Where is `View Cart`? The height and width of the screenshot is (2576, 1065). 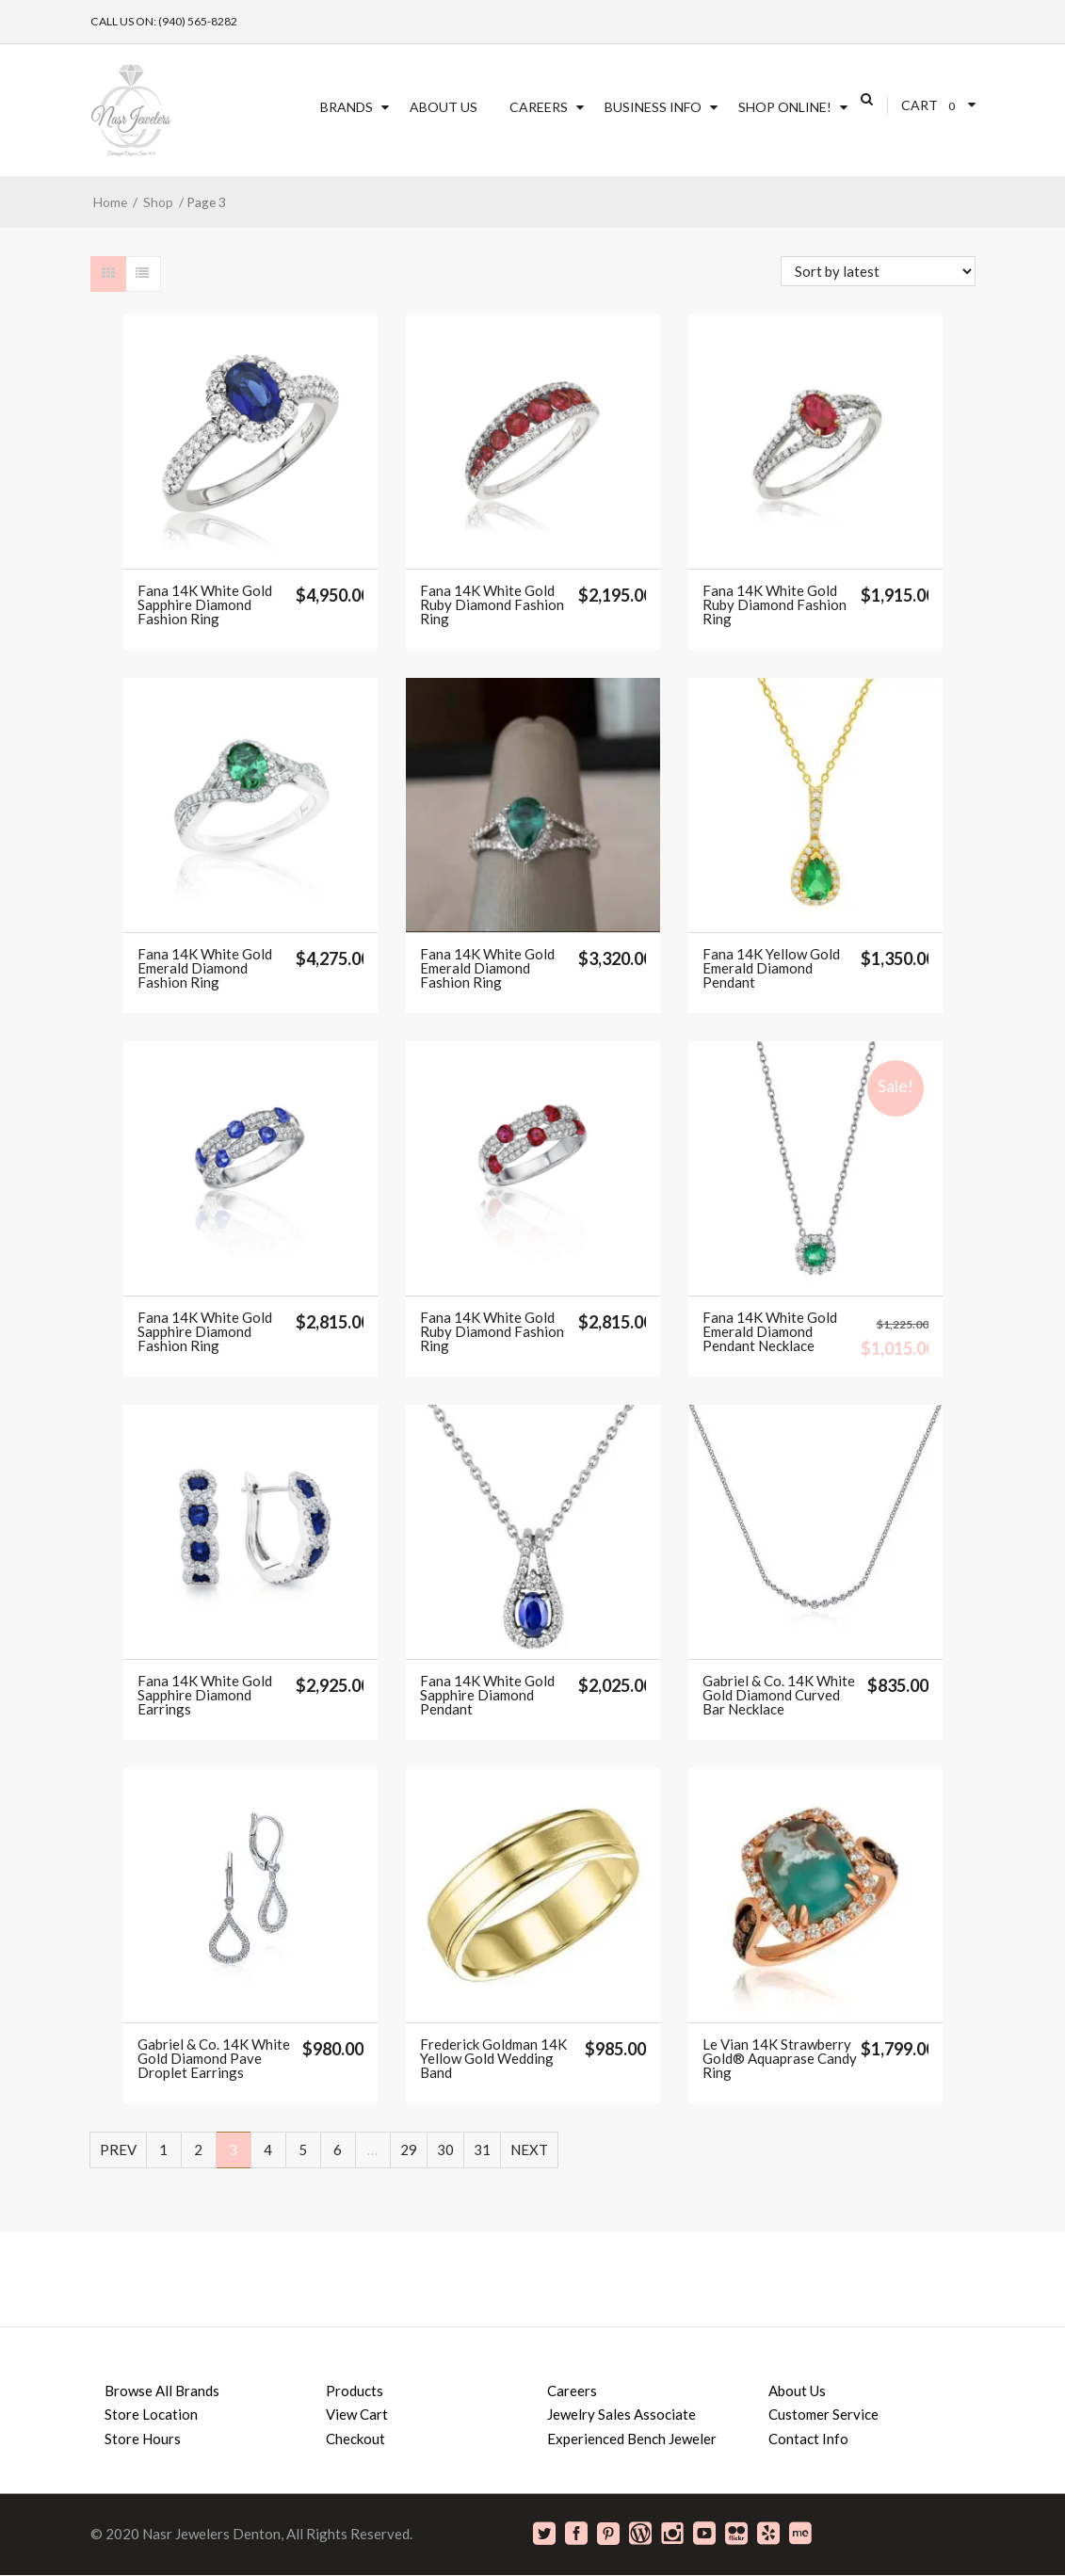
View Cart is located at coordinates (357, 2414).